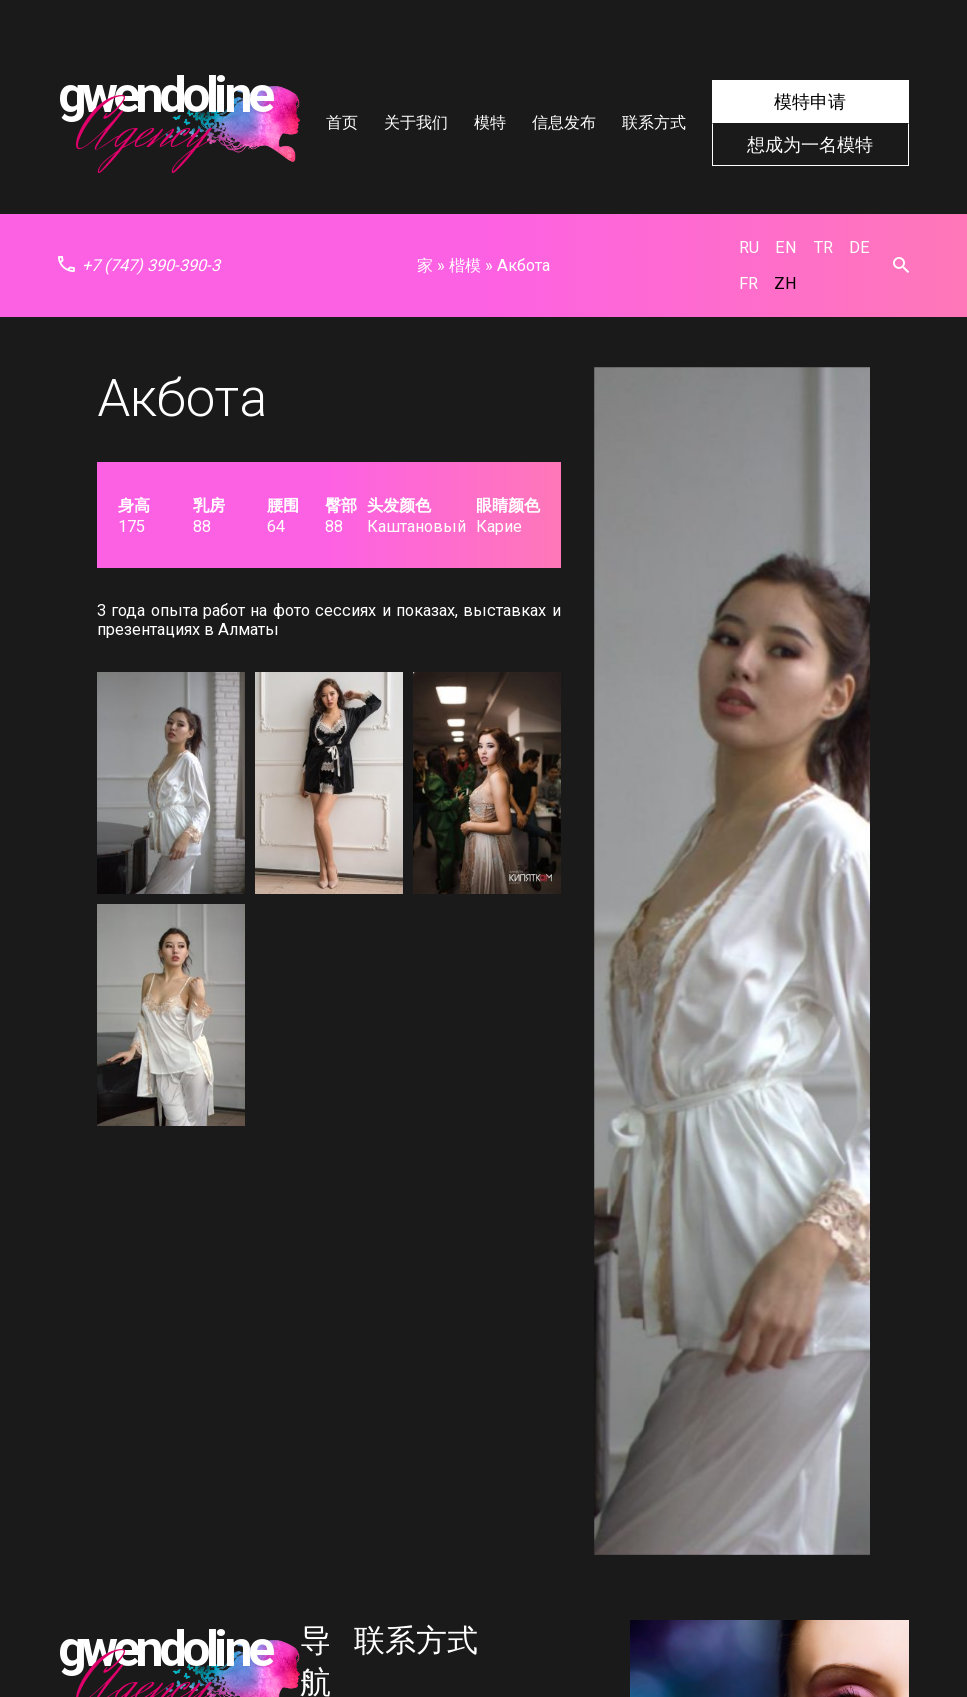 This screenshot has width=967, height=1697. What do you see at coordinates (749, 247) in the screenshot?
I see `ru` at bounding box center [749, 247].